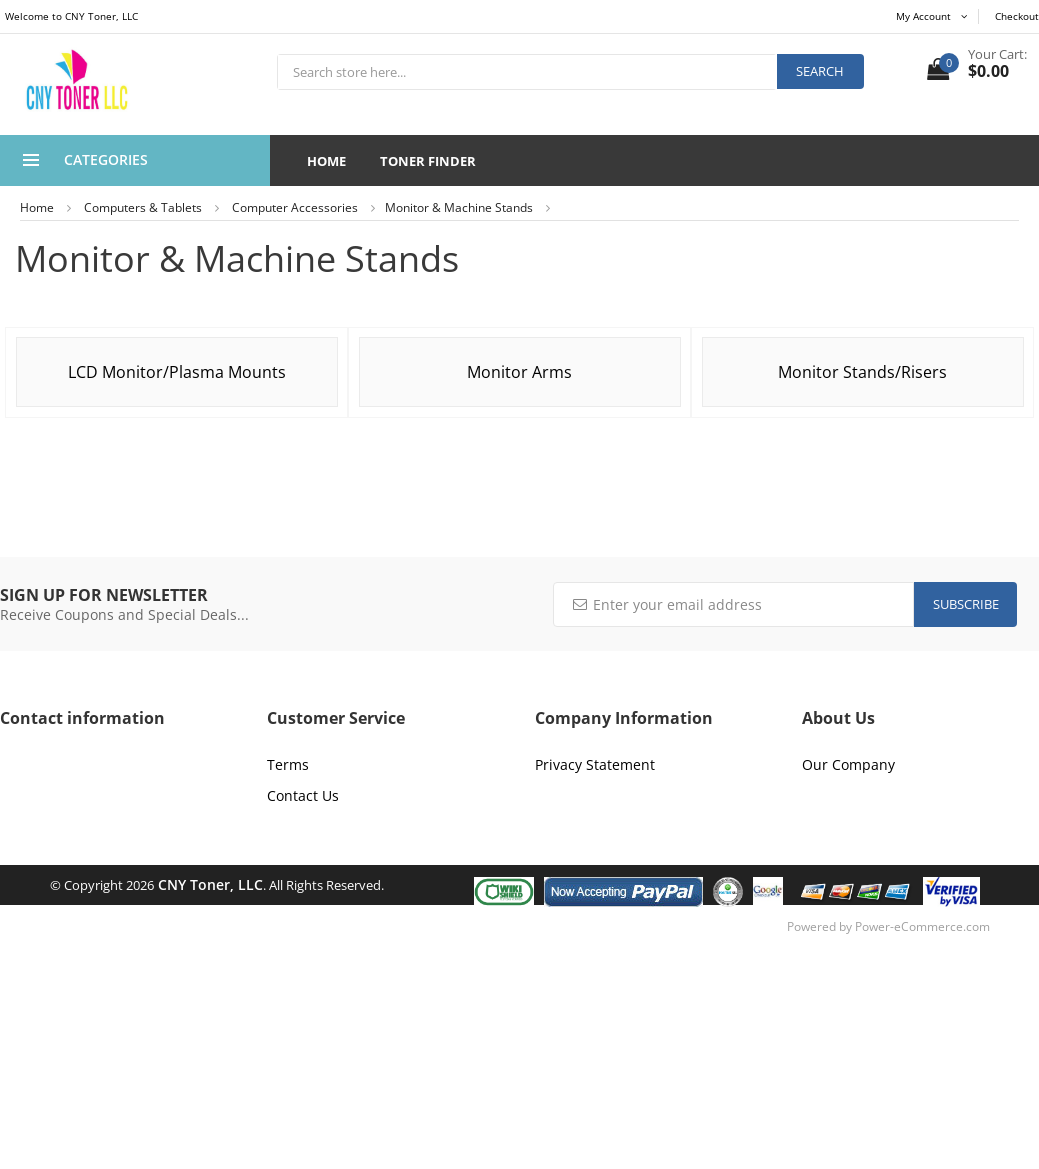  I want to click on Computer Accessories, so click(295, 207).